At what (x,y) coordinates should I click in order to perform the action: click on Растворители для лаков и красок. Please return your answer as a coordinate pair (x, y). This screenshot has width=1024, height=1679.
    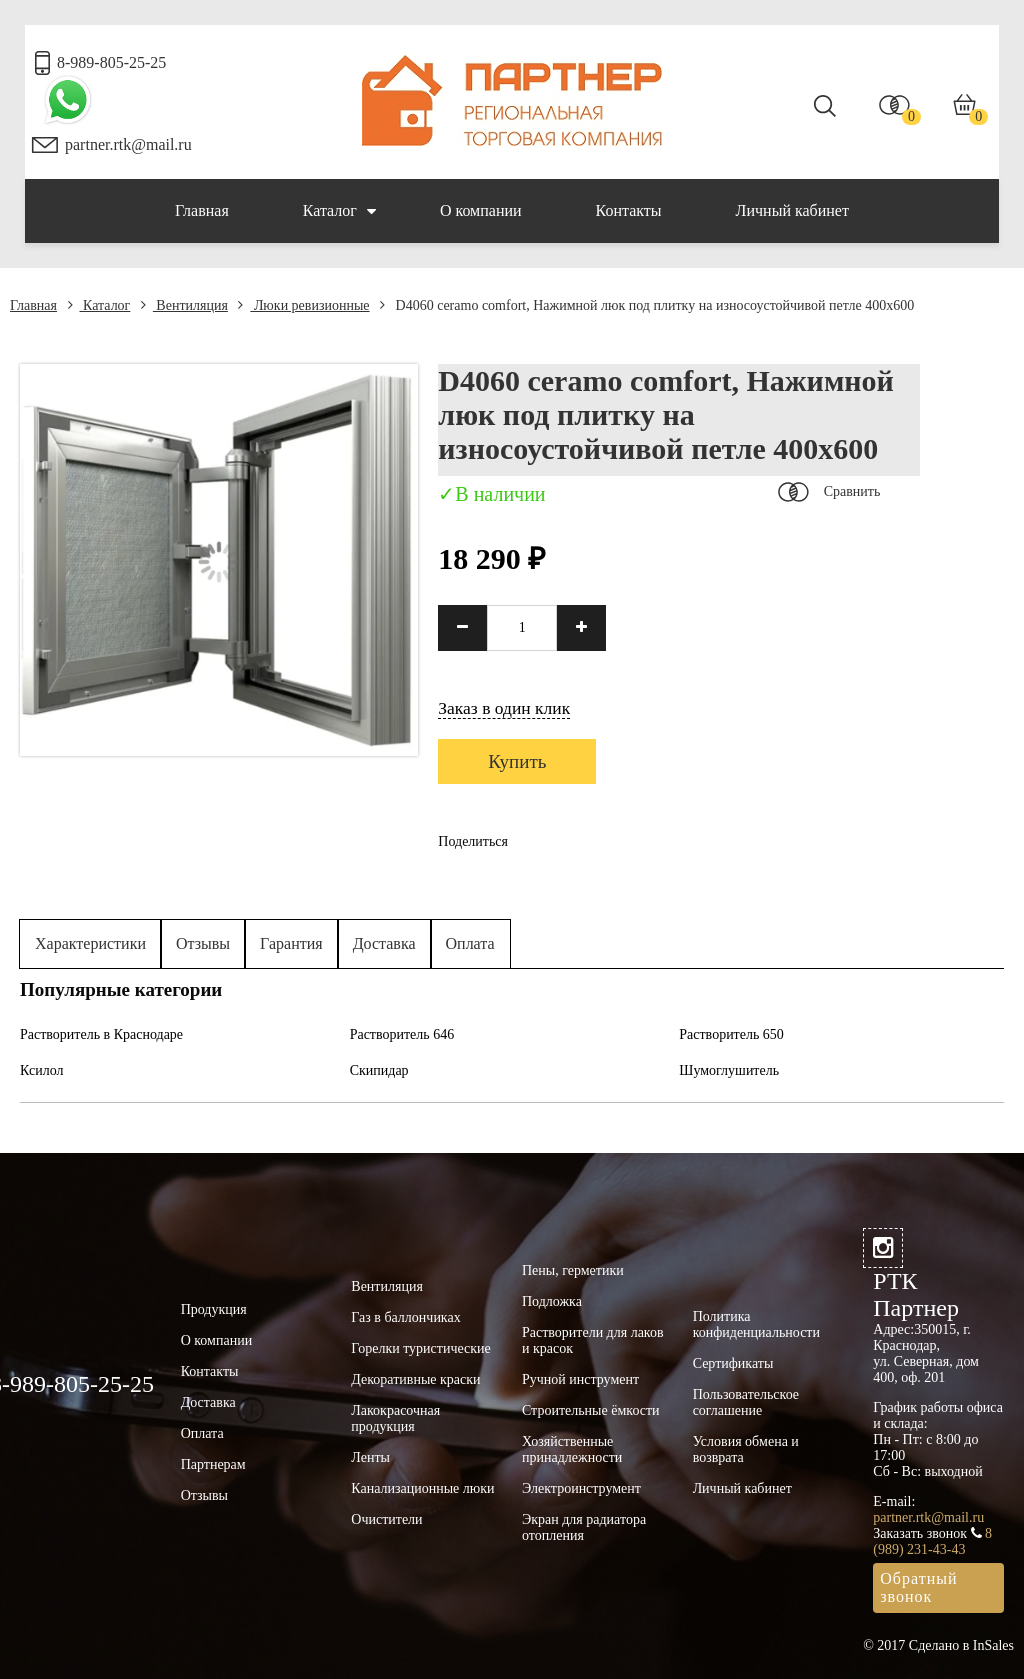
    Looking at the image, I should click on (593, 1340).